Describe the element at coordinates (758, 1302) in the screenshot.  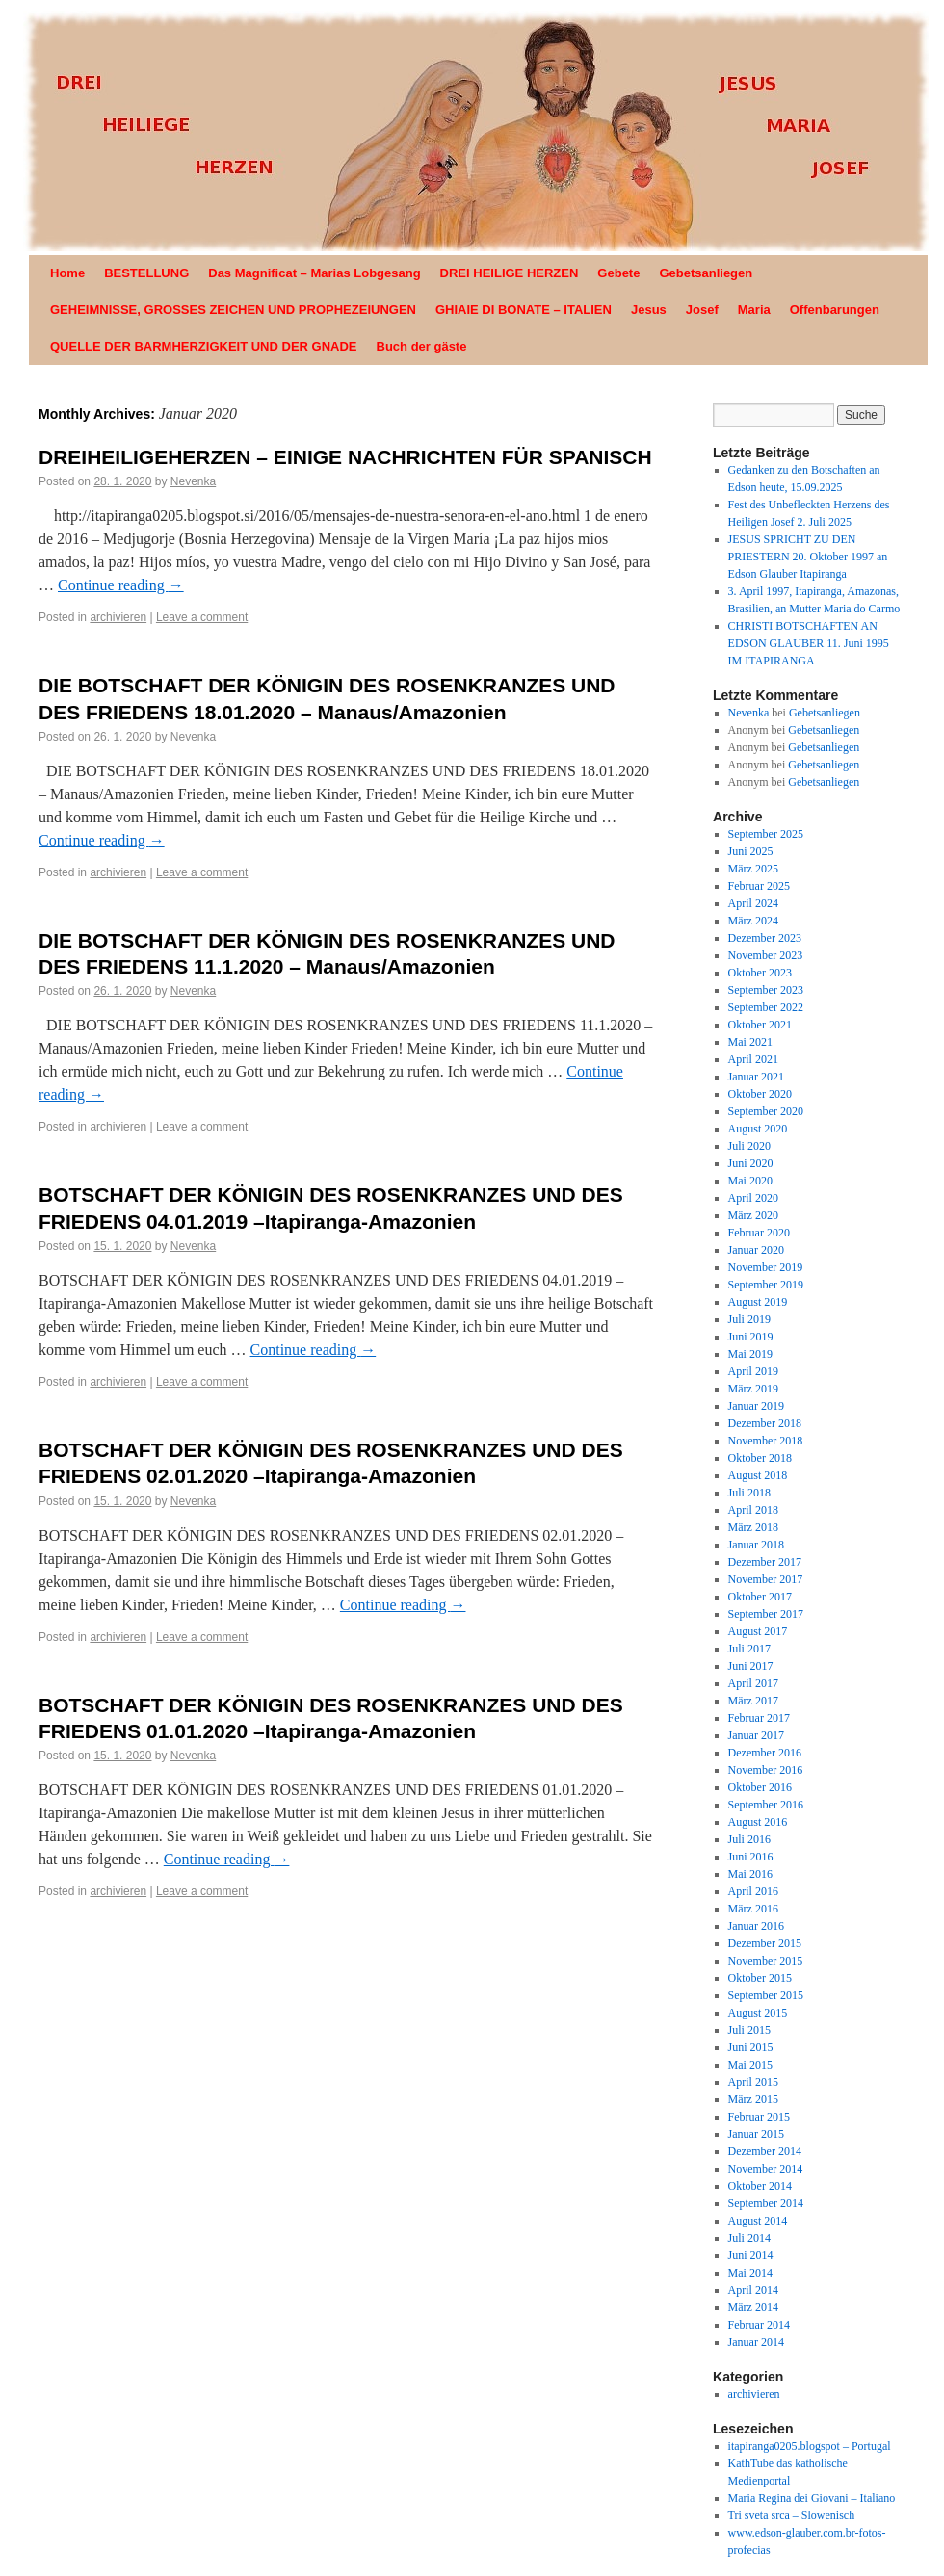
I see `August 2019` at that location.